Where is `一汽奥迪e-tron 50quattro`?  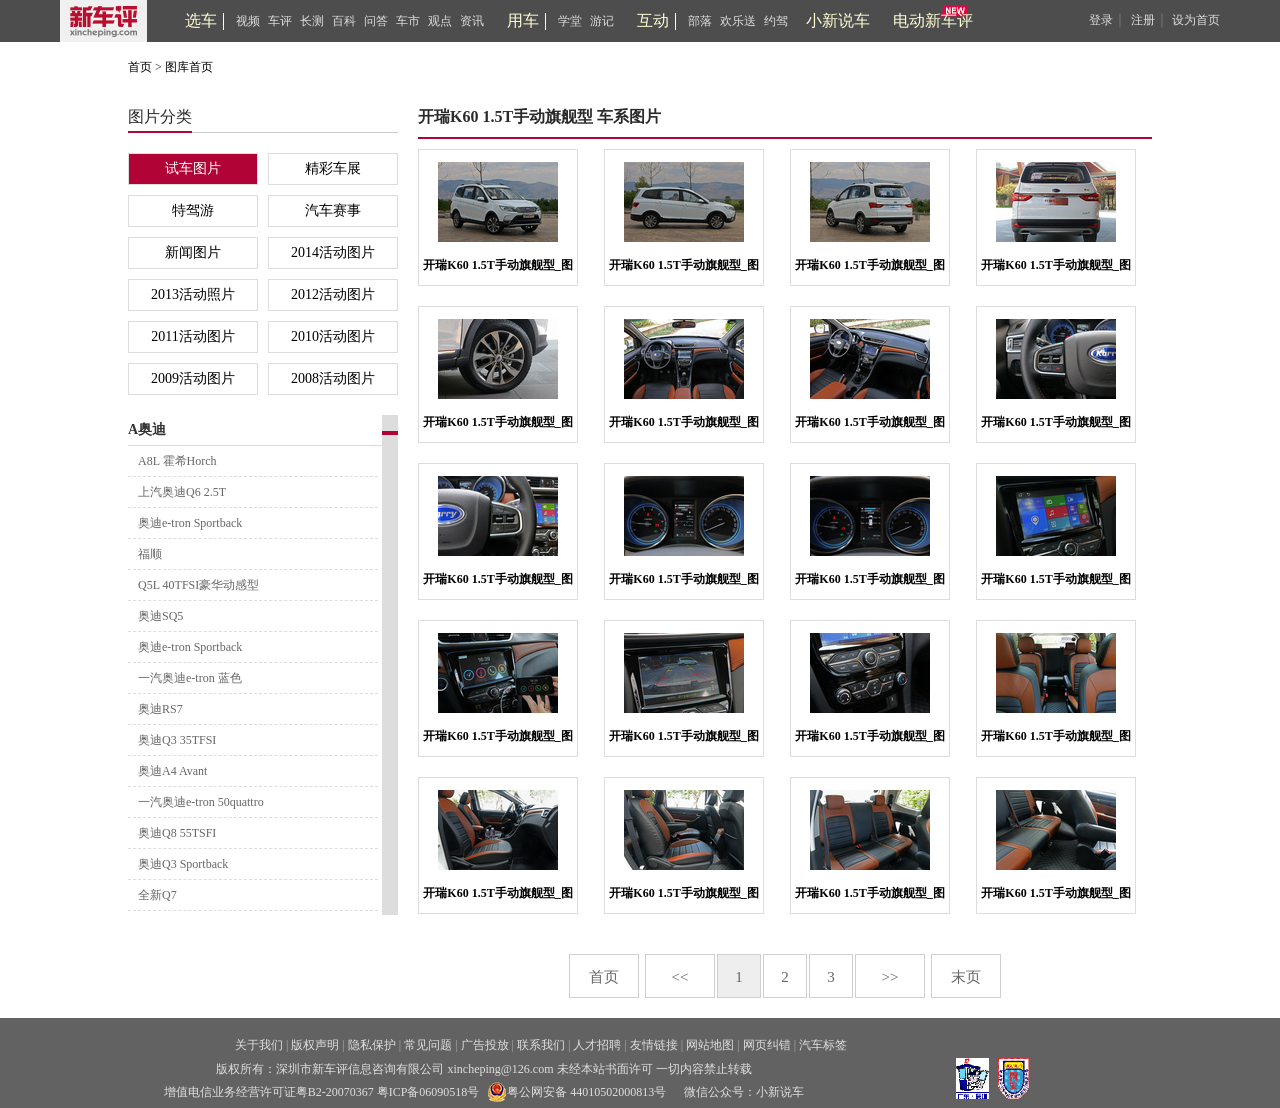 一汽奥迪e-tron 50quattro is located at coordinates (201, 802).